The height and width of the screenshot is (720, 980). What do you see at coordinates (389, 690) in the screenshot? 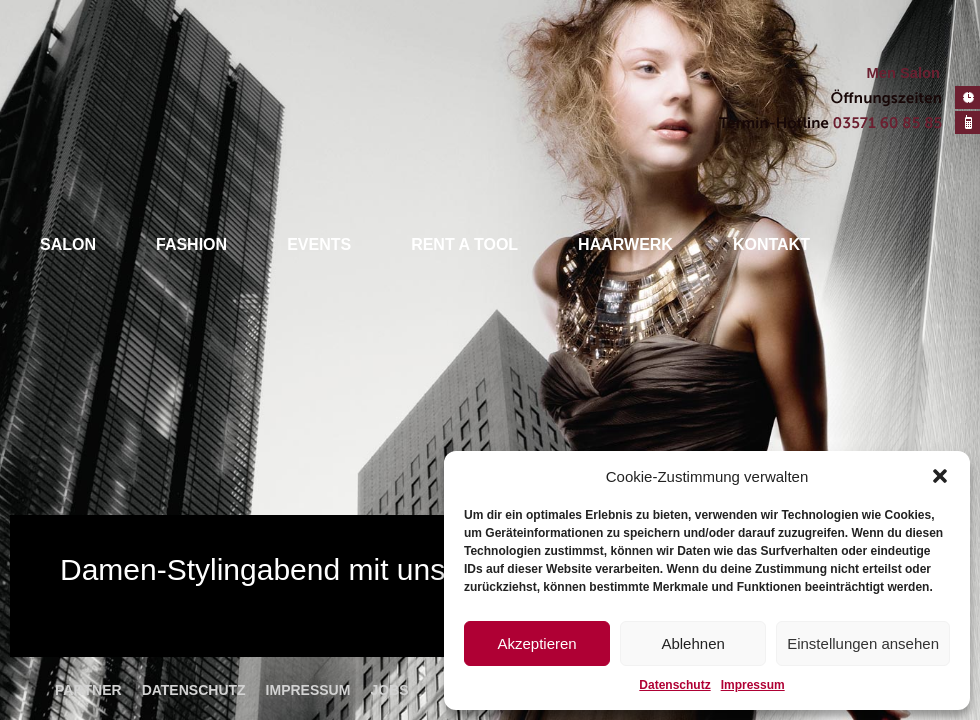
I see `Jobs` at bounding box center [389, 690].